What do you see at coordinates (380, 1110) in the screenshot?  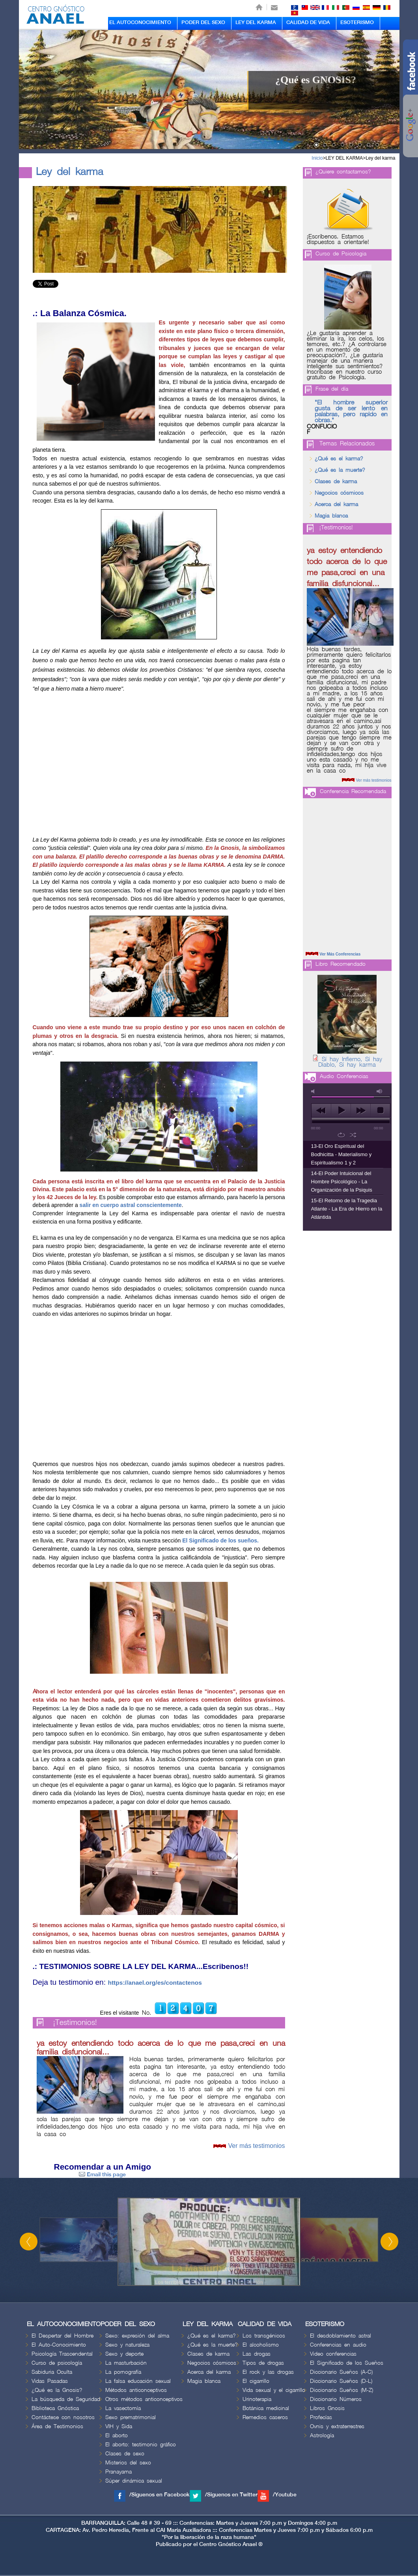 I see `stop` at bounding box center [380, 1110].